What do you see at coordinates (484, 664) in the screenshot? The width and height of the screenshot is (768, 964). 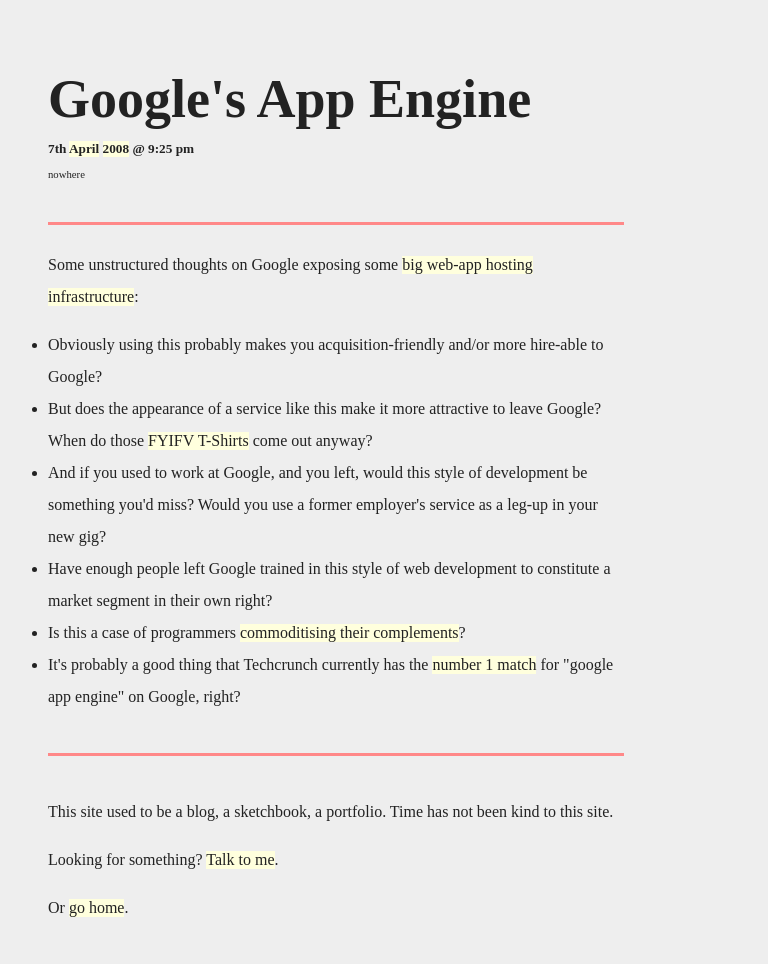 I see `number 1 match` at bounding box center [484, 664].